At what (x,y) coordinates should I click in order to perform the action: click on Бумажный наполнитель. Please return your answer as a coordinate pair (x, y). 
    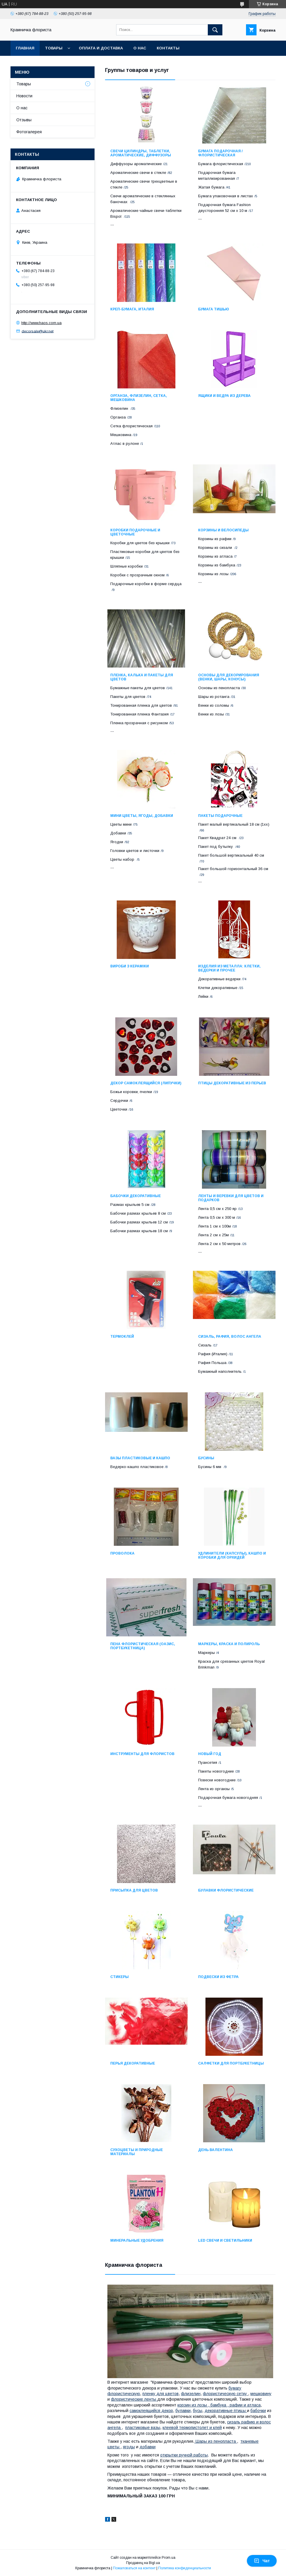
    Looking at the image, I should click on (220, 1371).